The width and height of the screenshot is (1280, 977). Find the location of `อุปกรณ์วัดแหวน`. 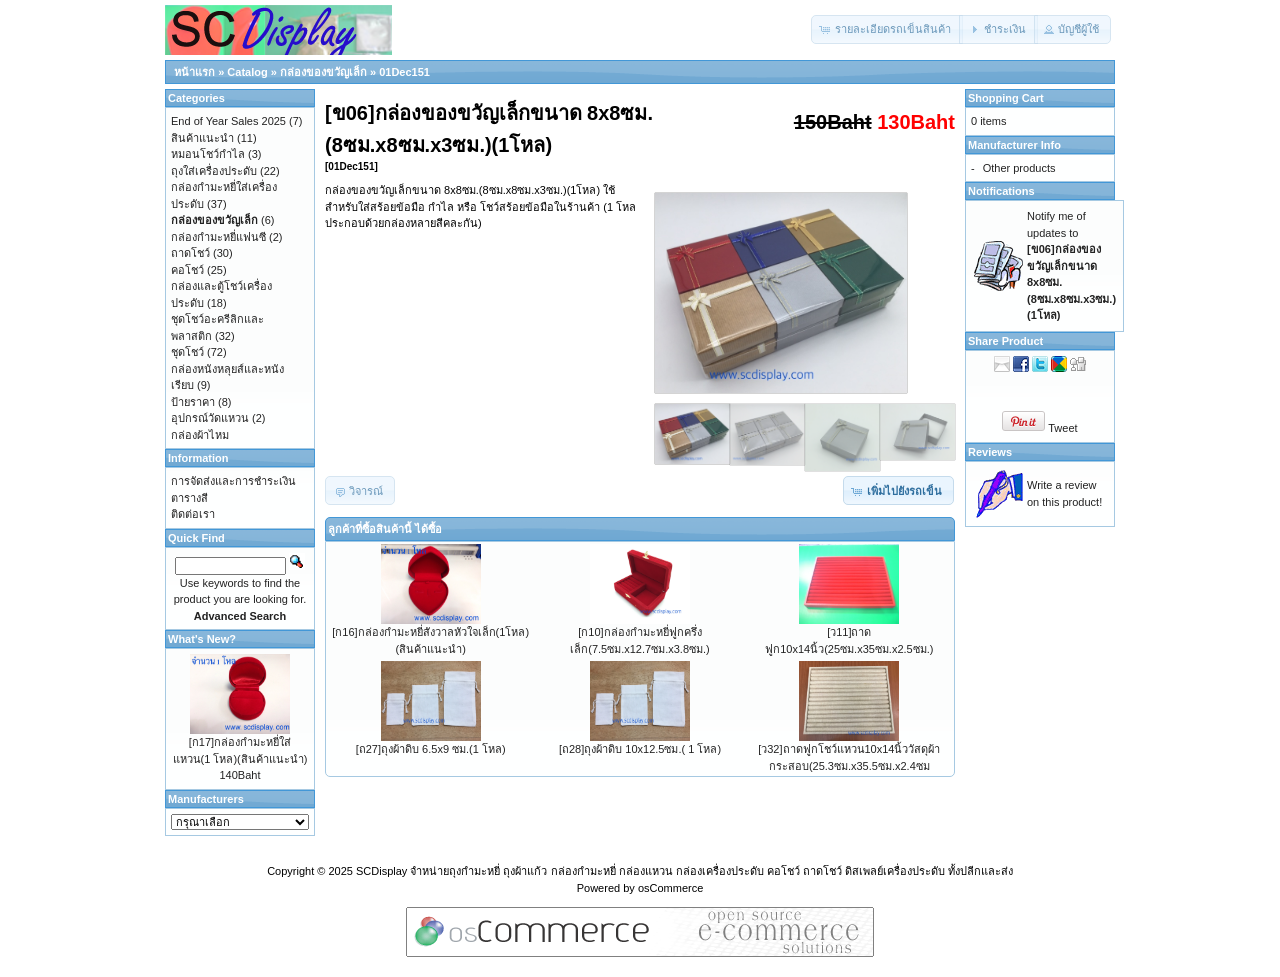

อุปกรณ์วัดแหวน is located at coordinates (210, 418).